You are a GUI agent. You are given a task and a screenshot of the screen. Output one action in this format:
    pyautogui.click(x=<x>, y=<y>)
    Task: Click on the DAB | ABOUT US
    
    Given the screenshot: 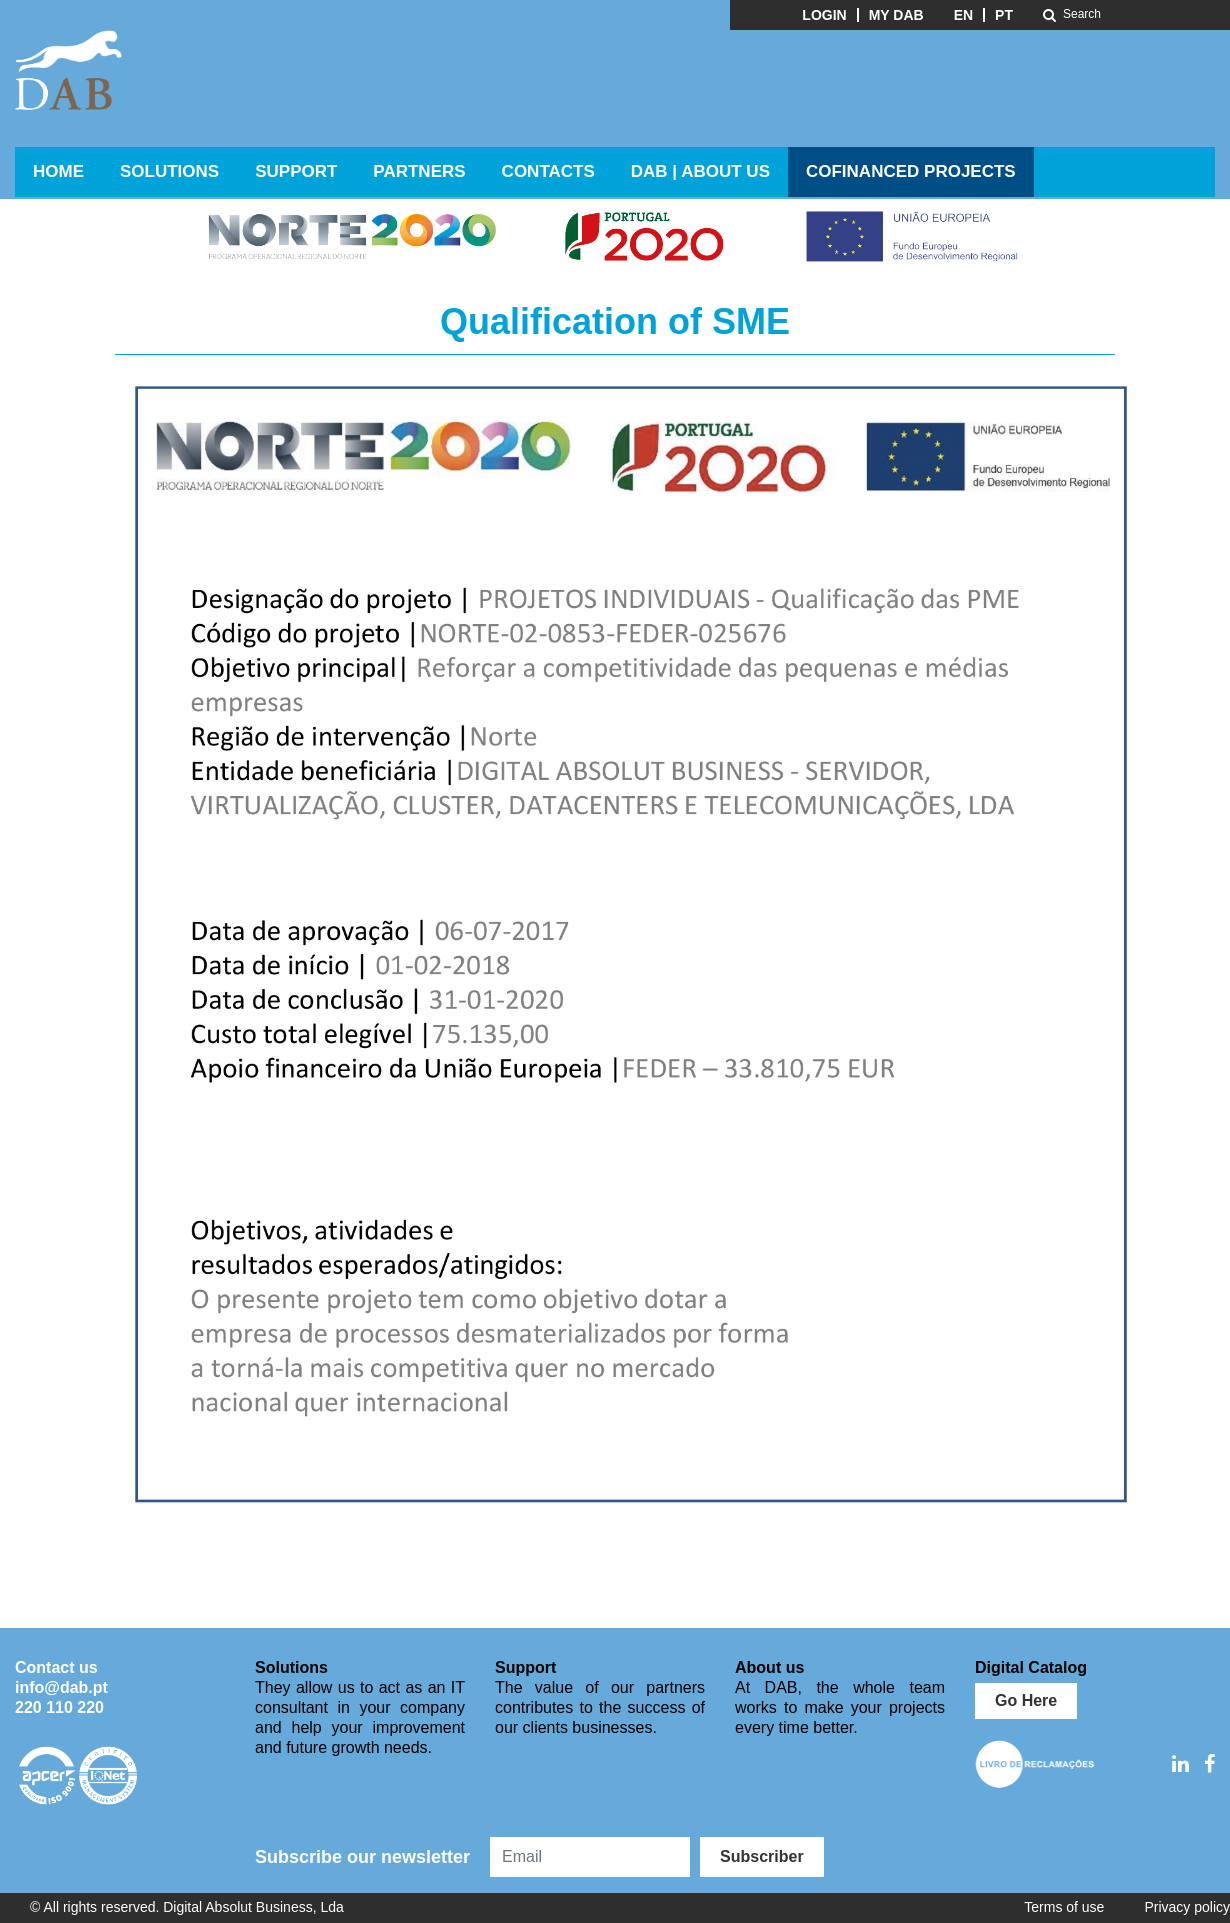 What is the action you would take?
    pyautogui.click(x=700, y=171)
    